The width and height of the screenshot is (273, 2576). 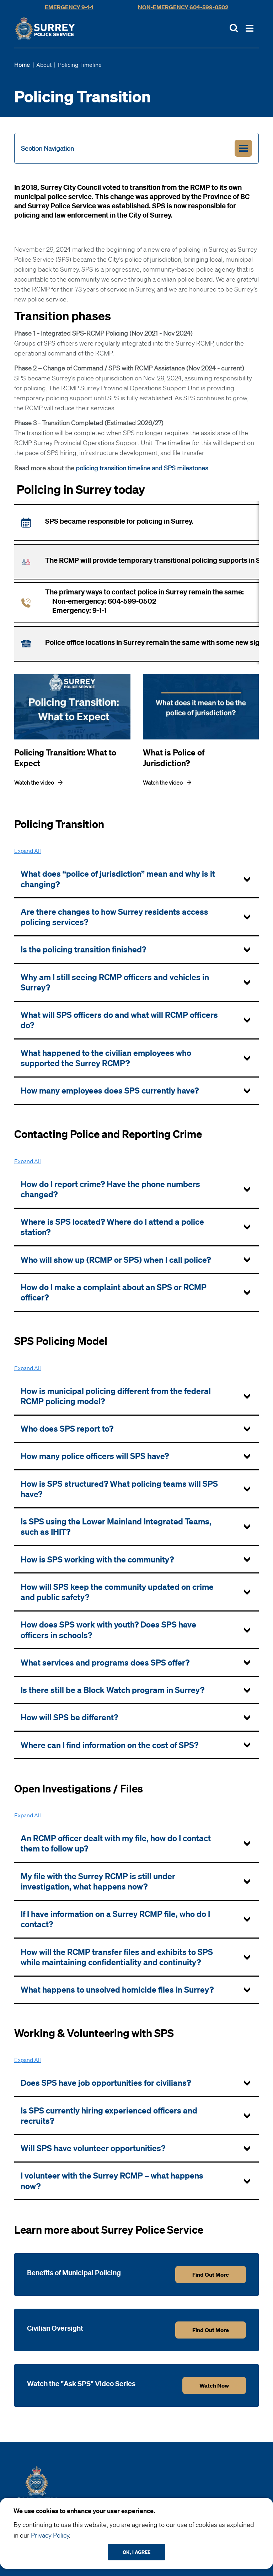 I want to click on How will SPS keep the community updated on crime and public safety? [tab], so click(x=117, y=1592).